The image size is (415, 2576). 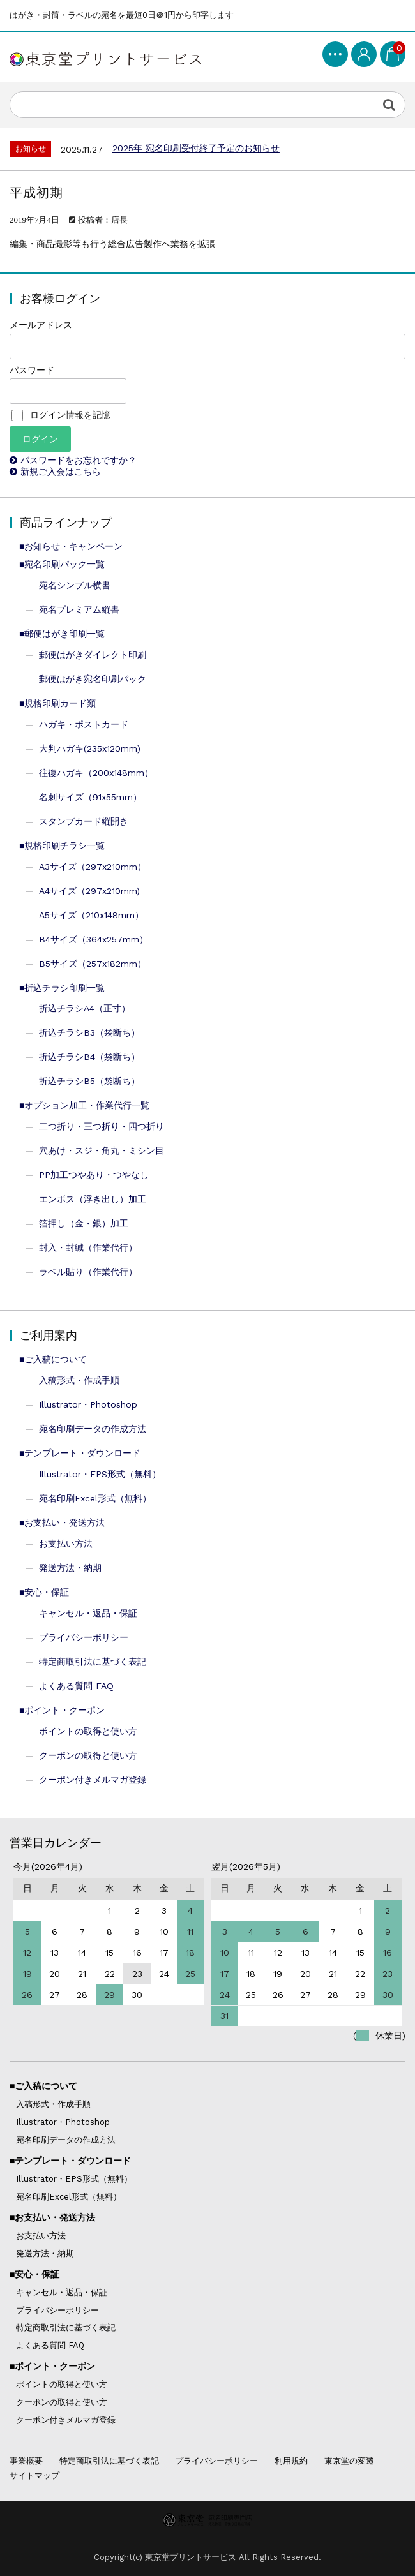 I want to click on ■規格印刷カード類, so click(x=57, y=703).